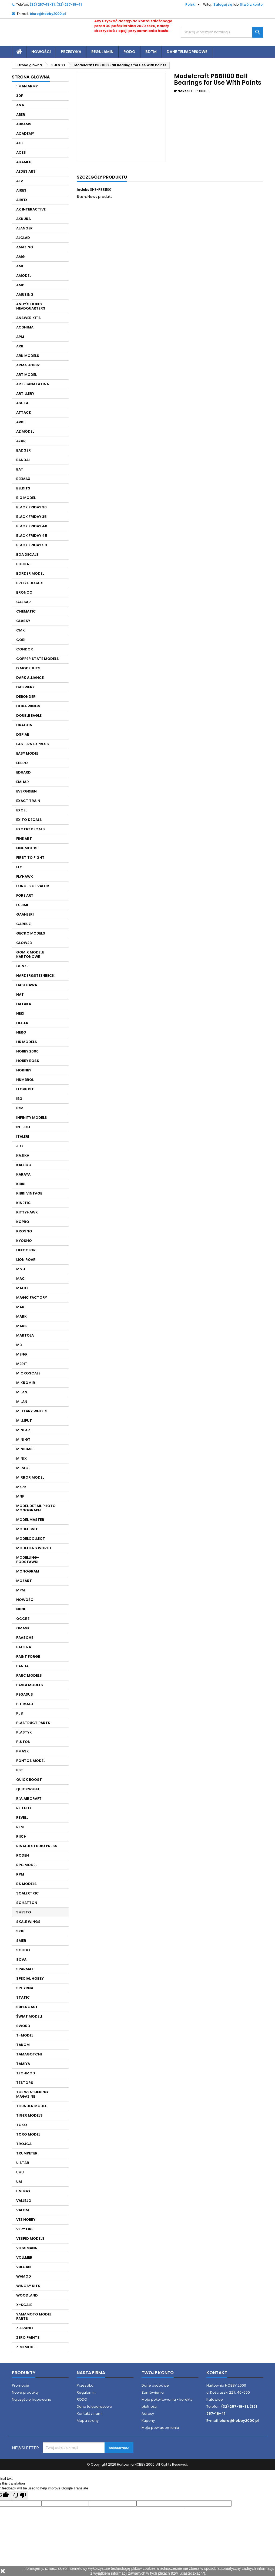 Image resolution: width=275 pixels, height=2576 pixels. What do you see at coordinates (27, 1529) in the screenshot?
I see `MODEL SVIT` at bounding box center [27, 1529].